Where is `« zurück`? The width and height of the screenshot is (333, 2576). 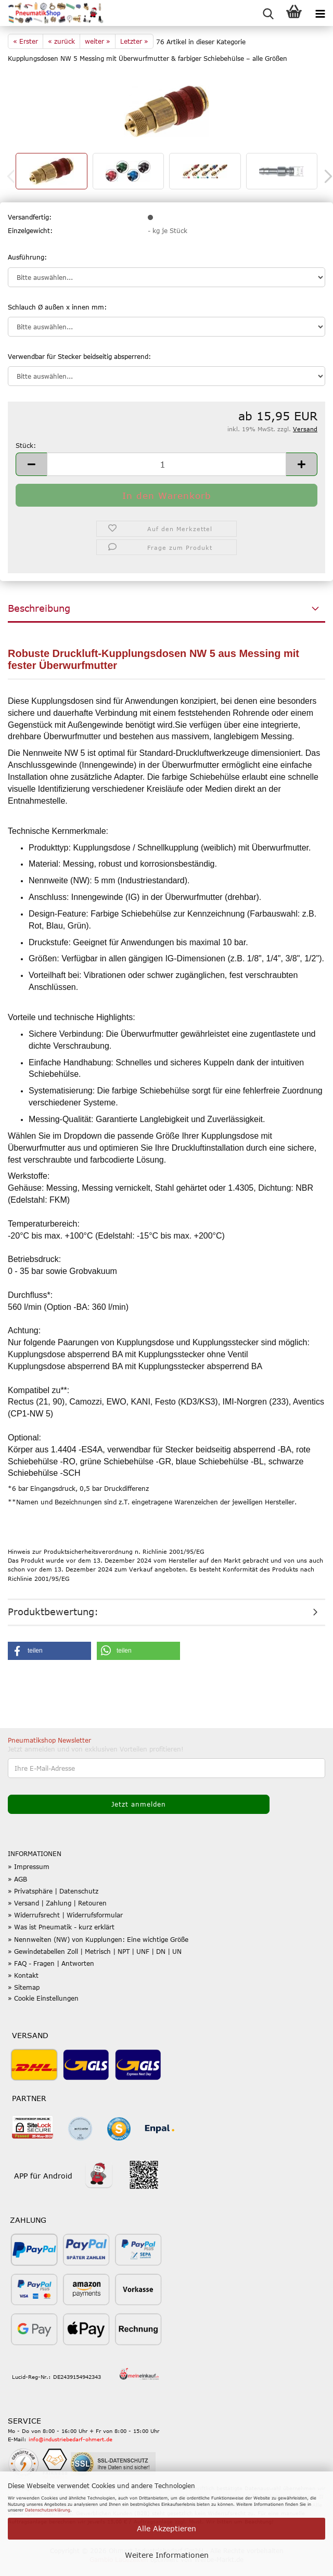
« zurück is located at coordinates (61, 41).